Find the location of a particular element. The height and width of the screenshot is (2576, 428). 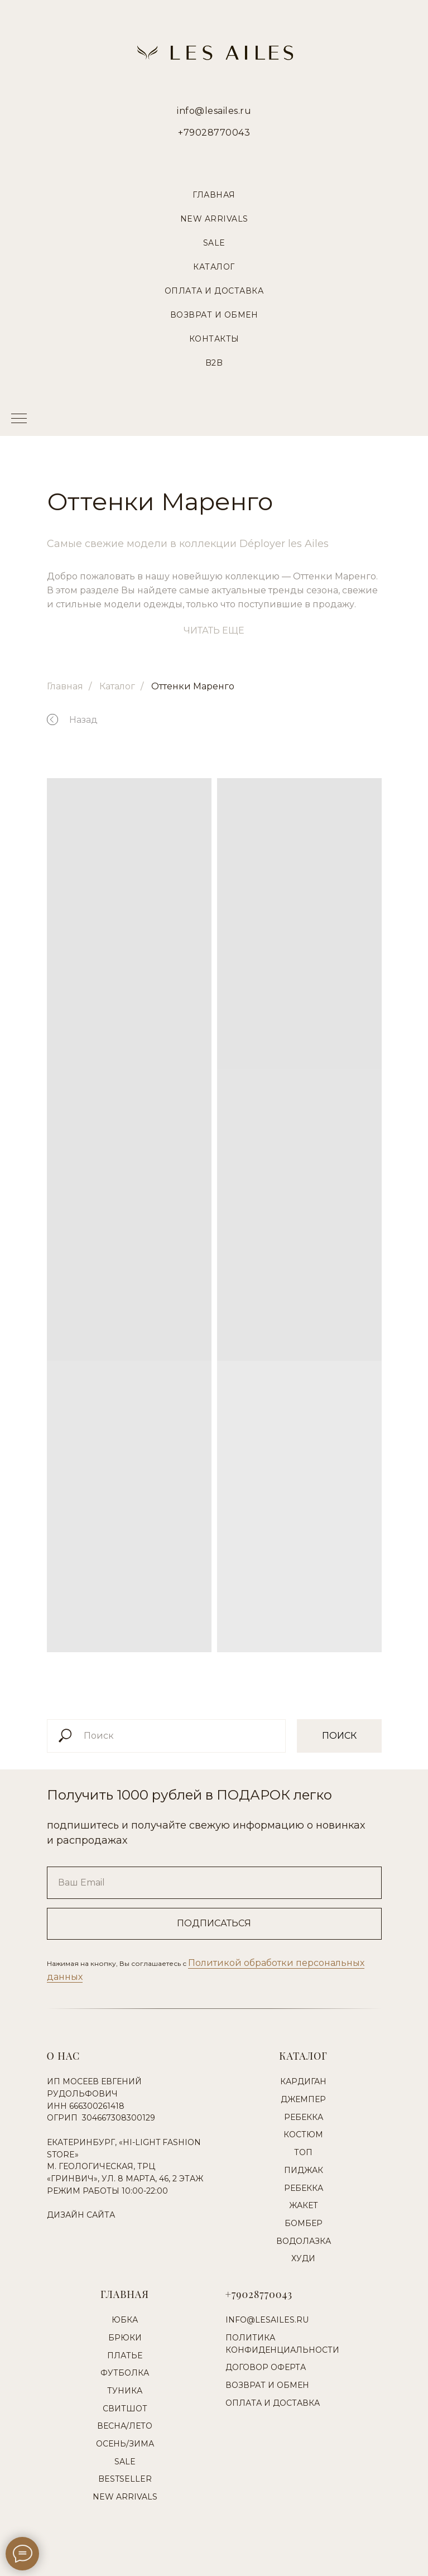

Назад is located at coordinates (83, 719).